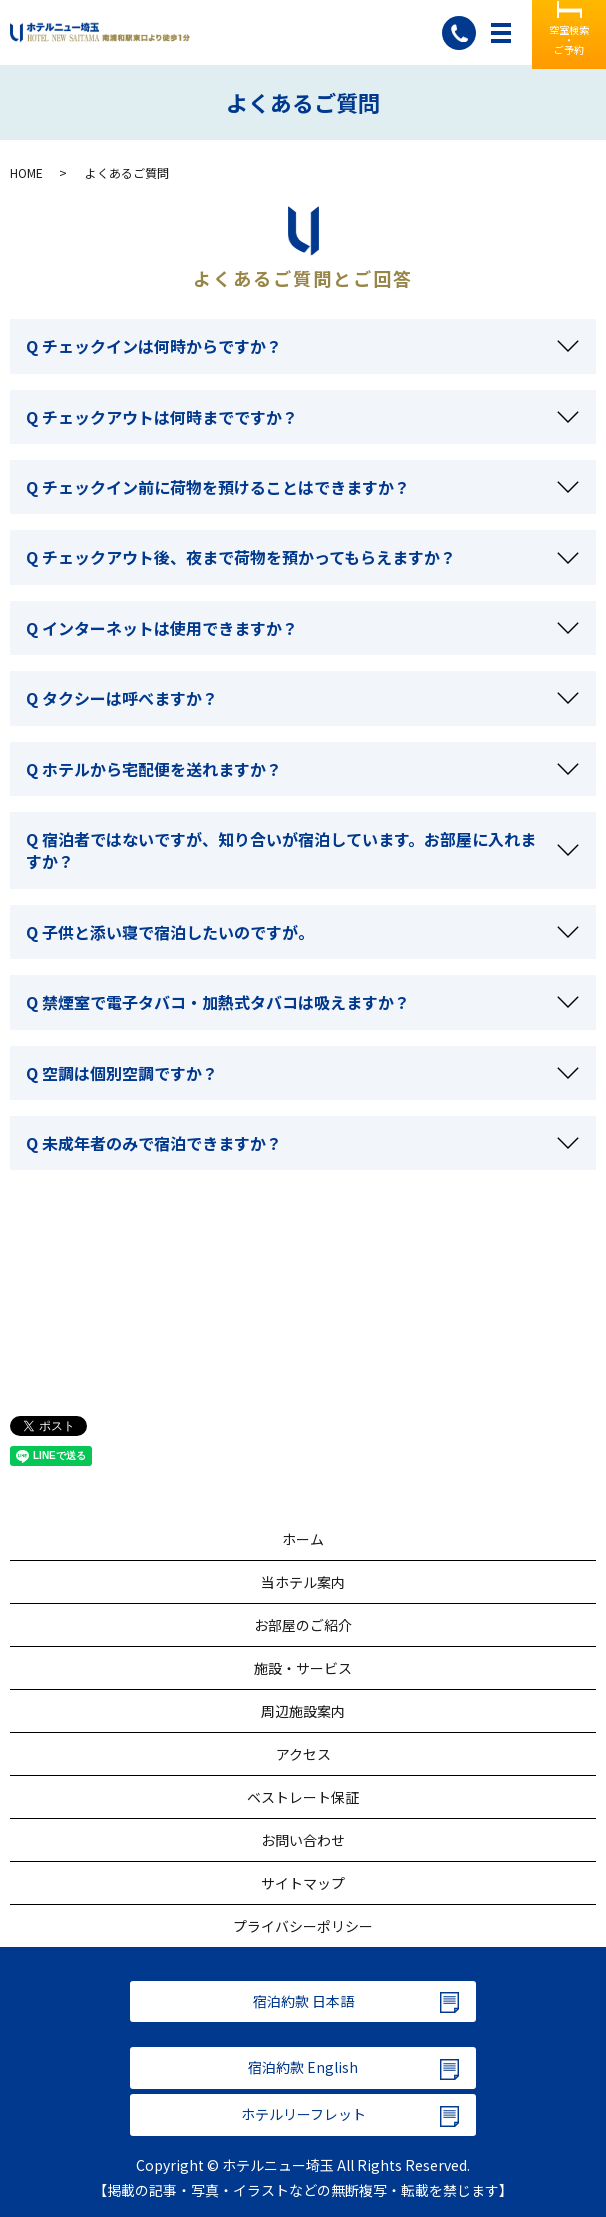 Image resolution: width=606 pixels, height=2217 pixels. What do you see at coordinates (303, 1668) in the screenshot?
I see `施設・サービス` at bounding box center [303, 1668].